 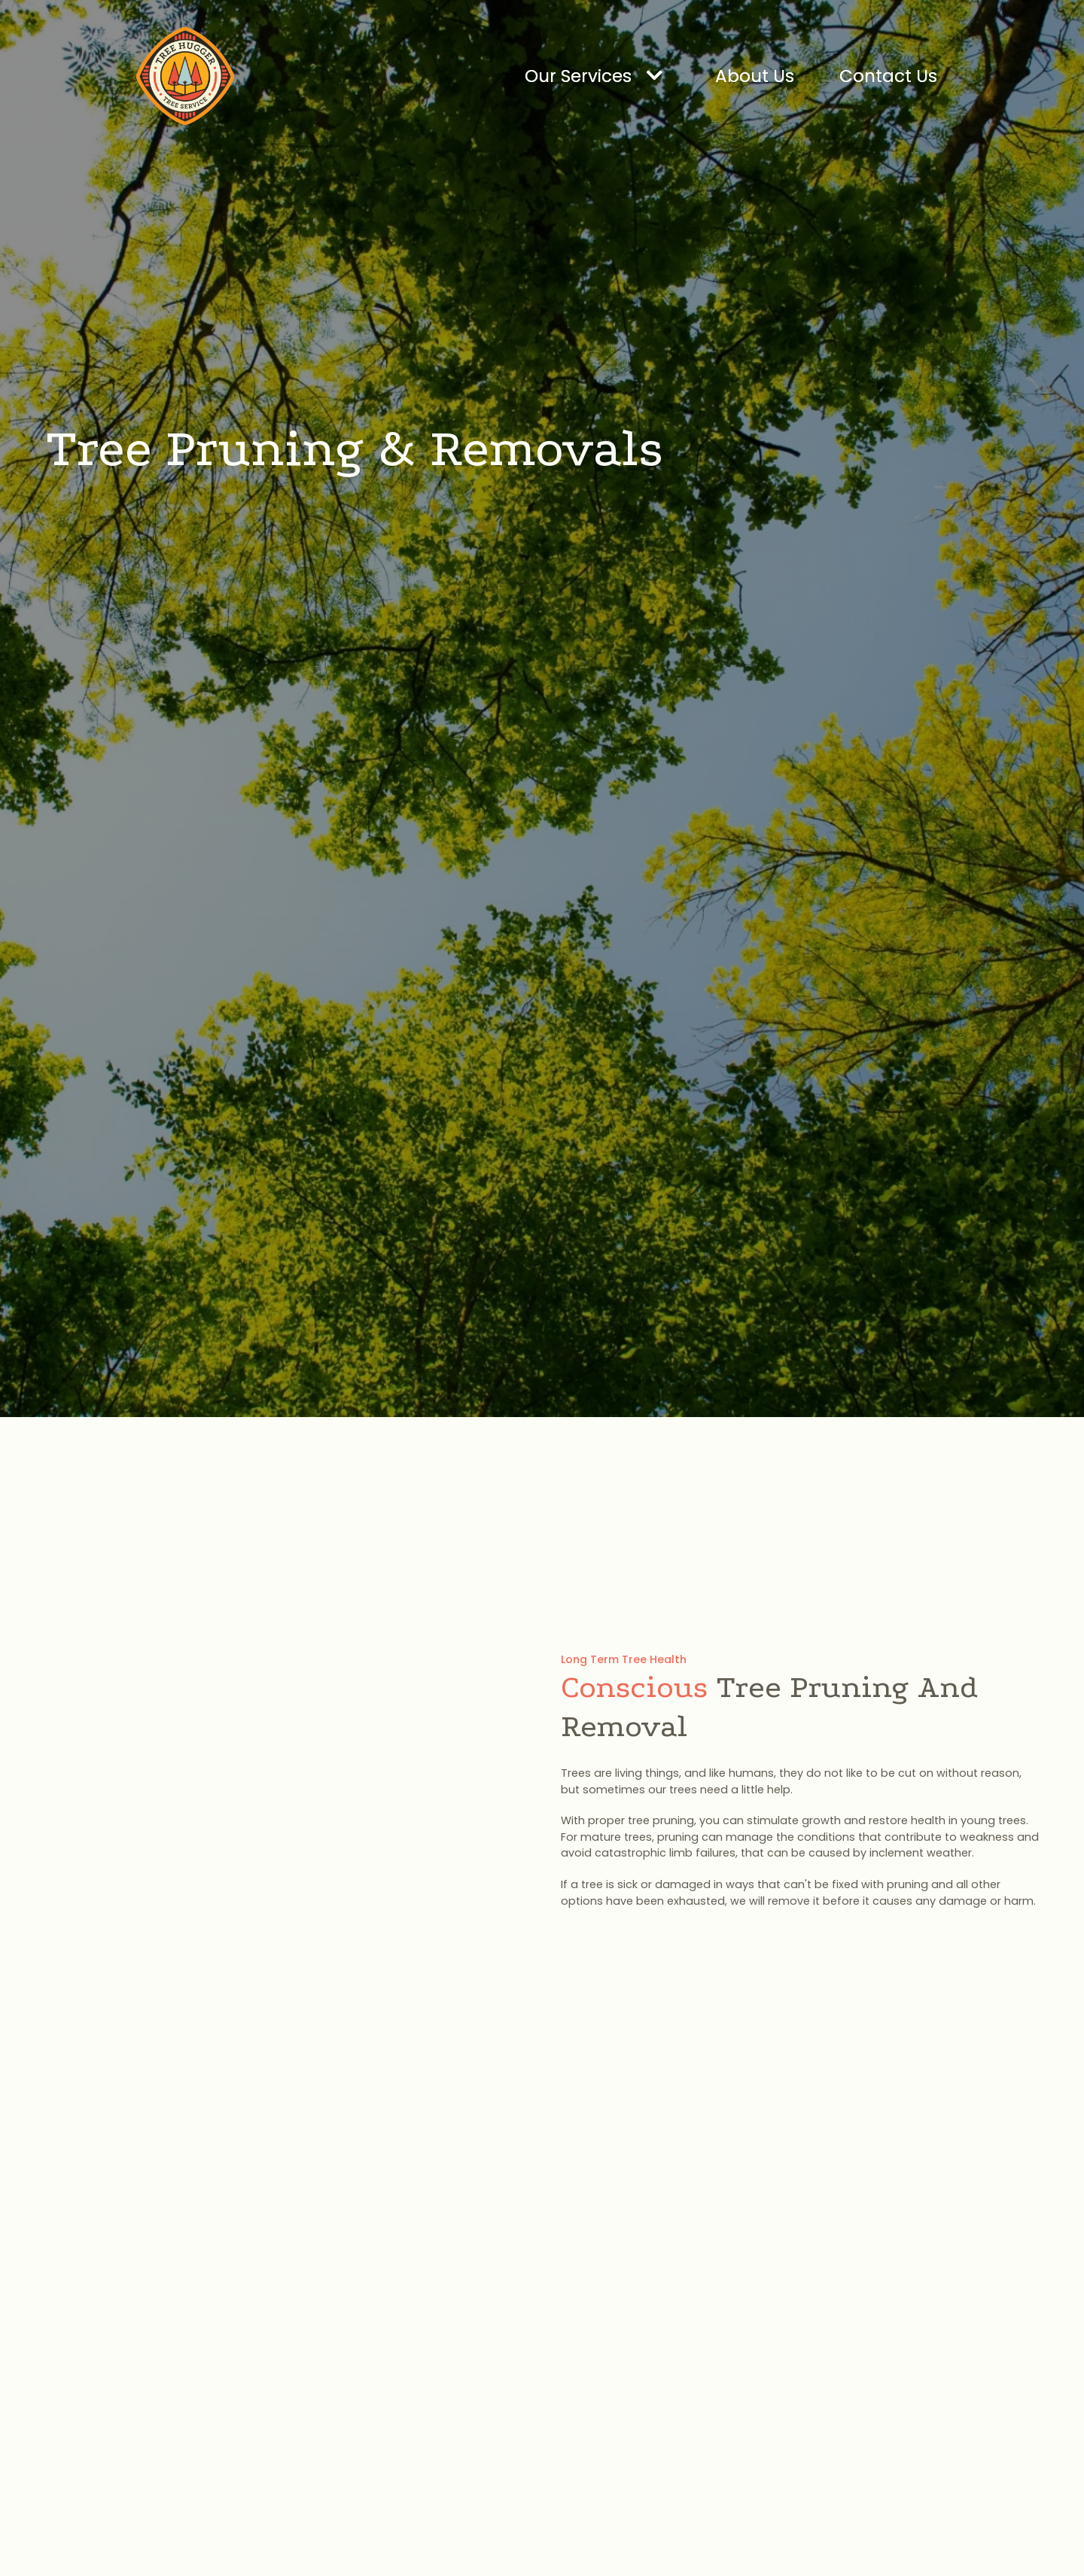 What do you see at coordinates (597, 75) in the screenshot?
I see `[button]` at bounding box center [597, 75].